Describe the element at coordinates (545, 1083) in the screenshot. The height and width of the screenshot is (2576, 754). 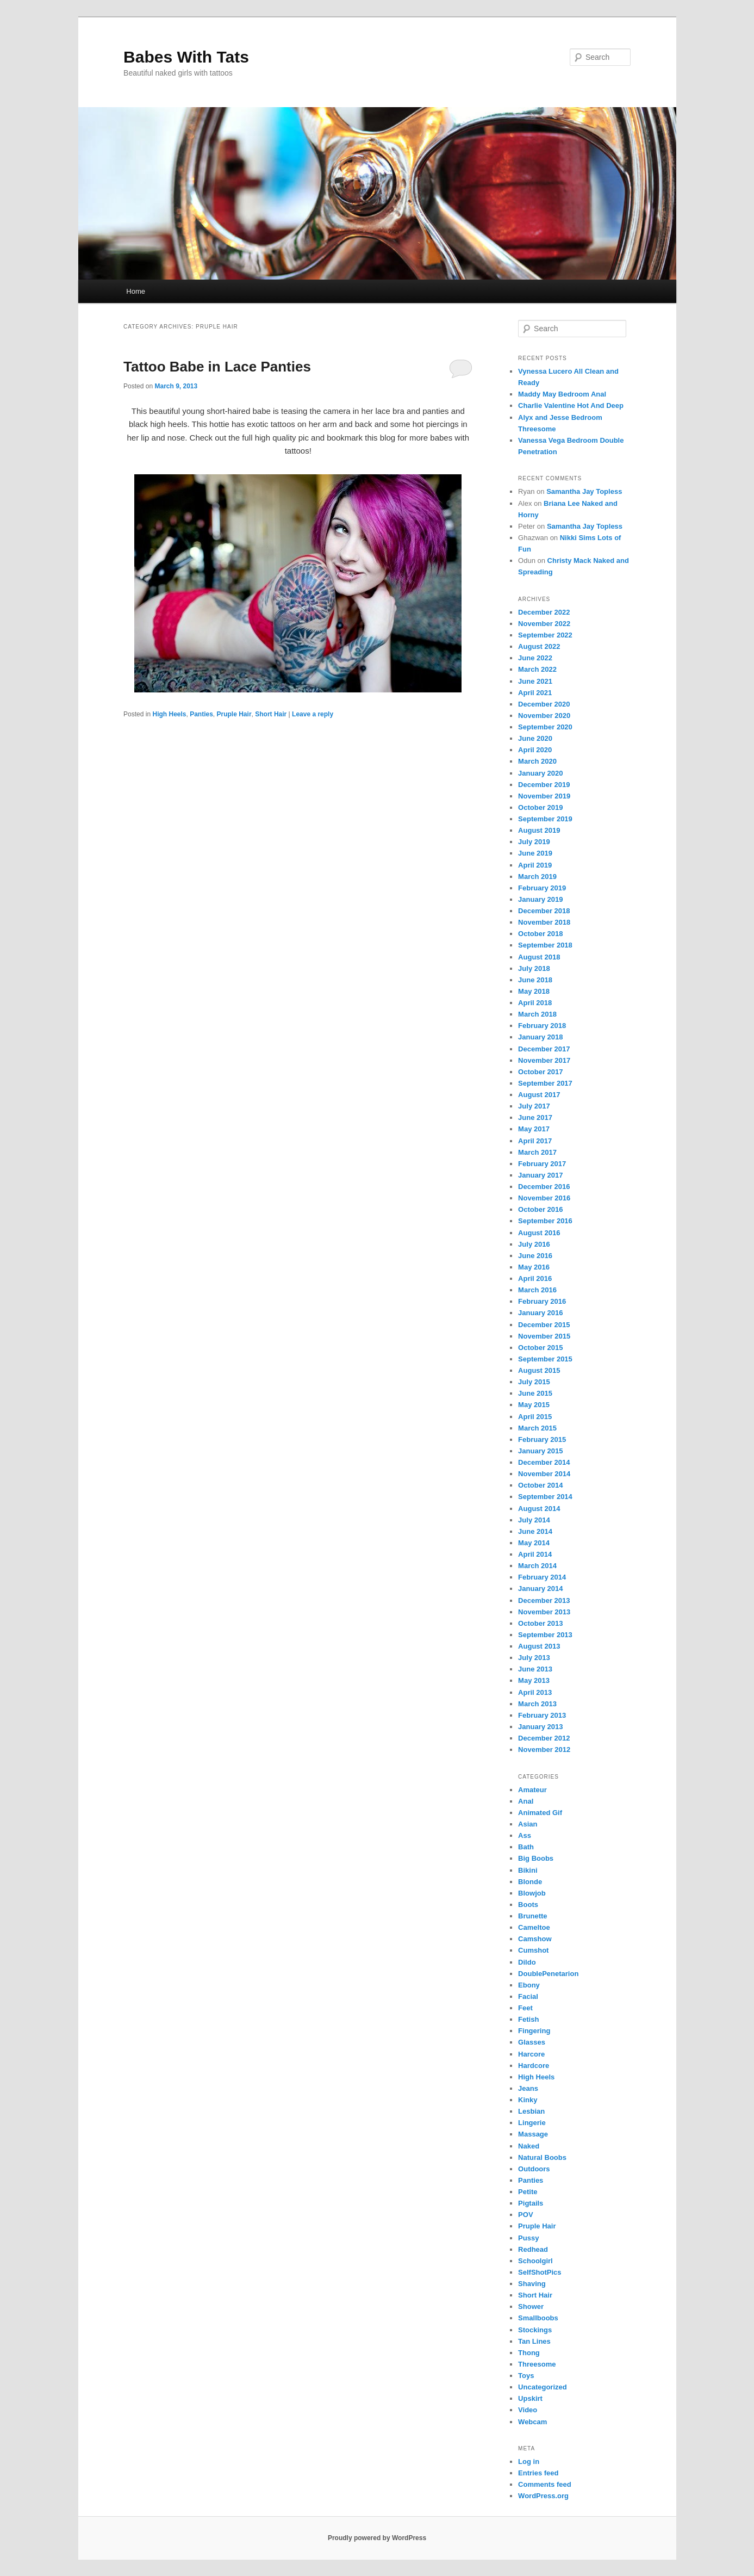
I see `September 2017` at that location.